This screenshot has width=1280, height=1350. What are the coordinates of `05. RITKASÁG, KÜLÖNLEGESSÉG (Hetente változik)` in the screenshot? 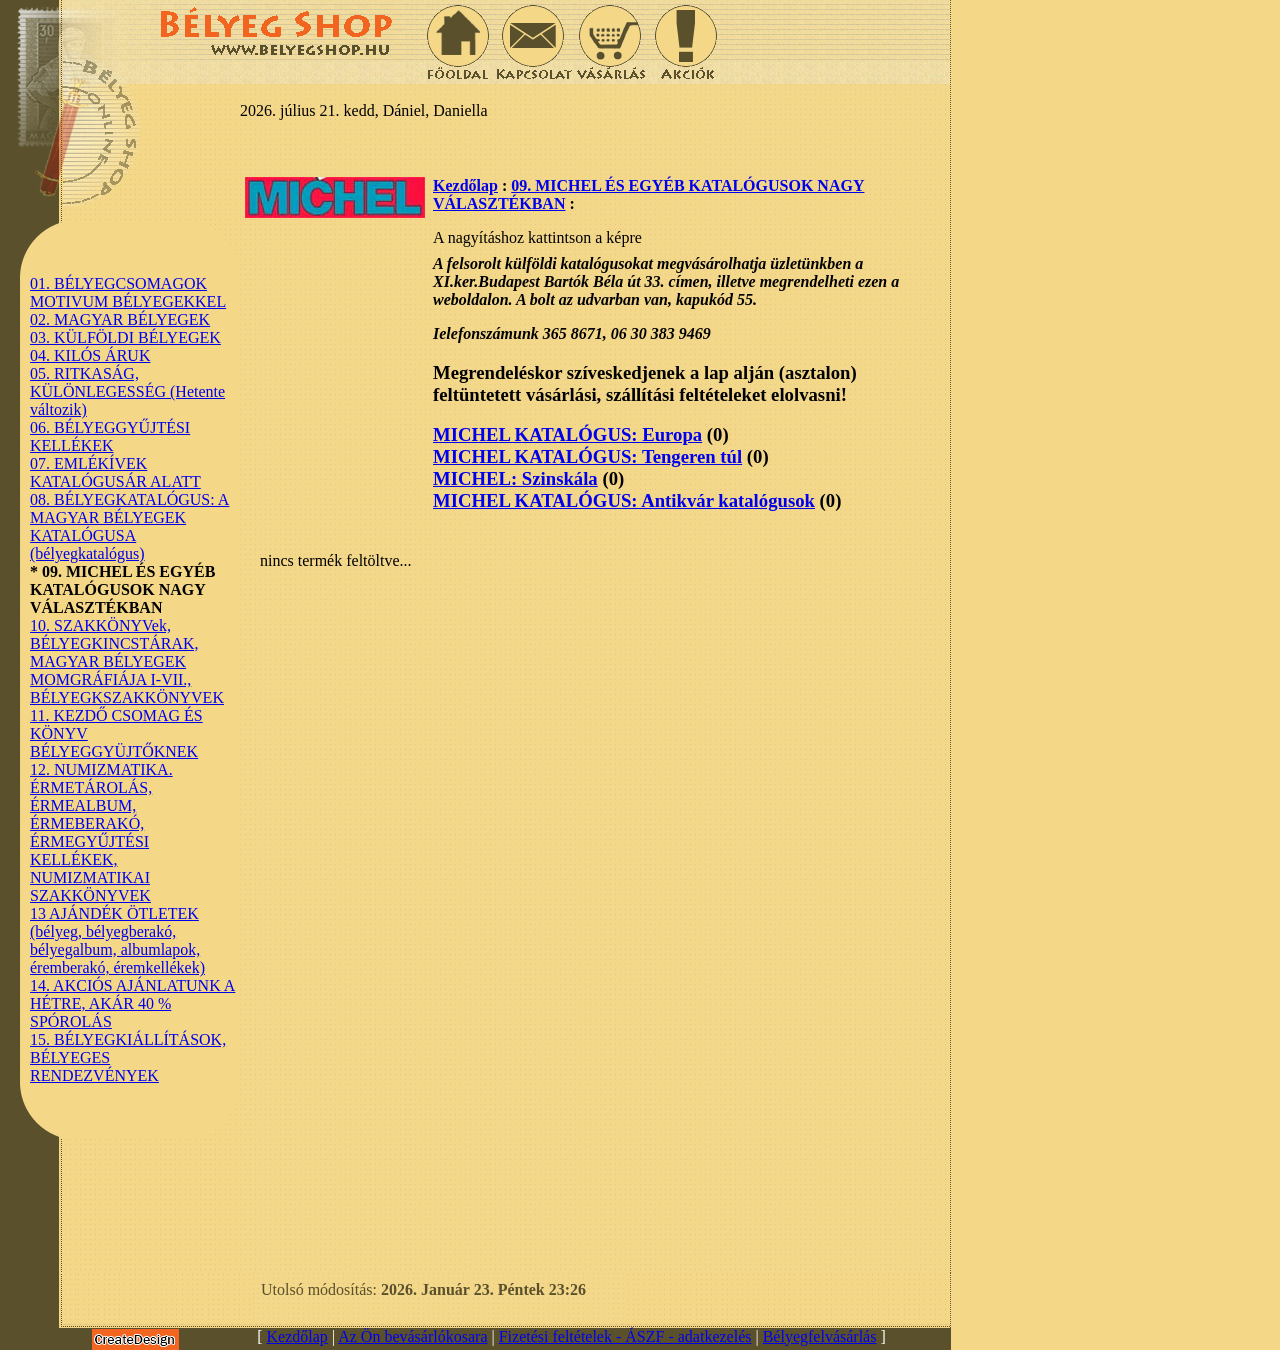 It's located at (127, 391).